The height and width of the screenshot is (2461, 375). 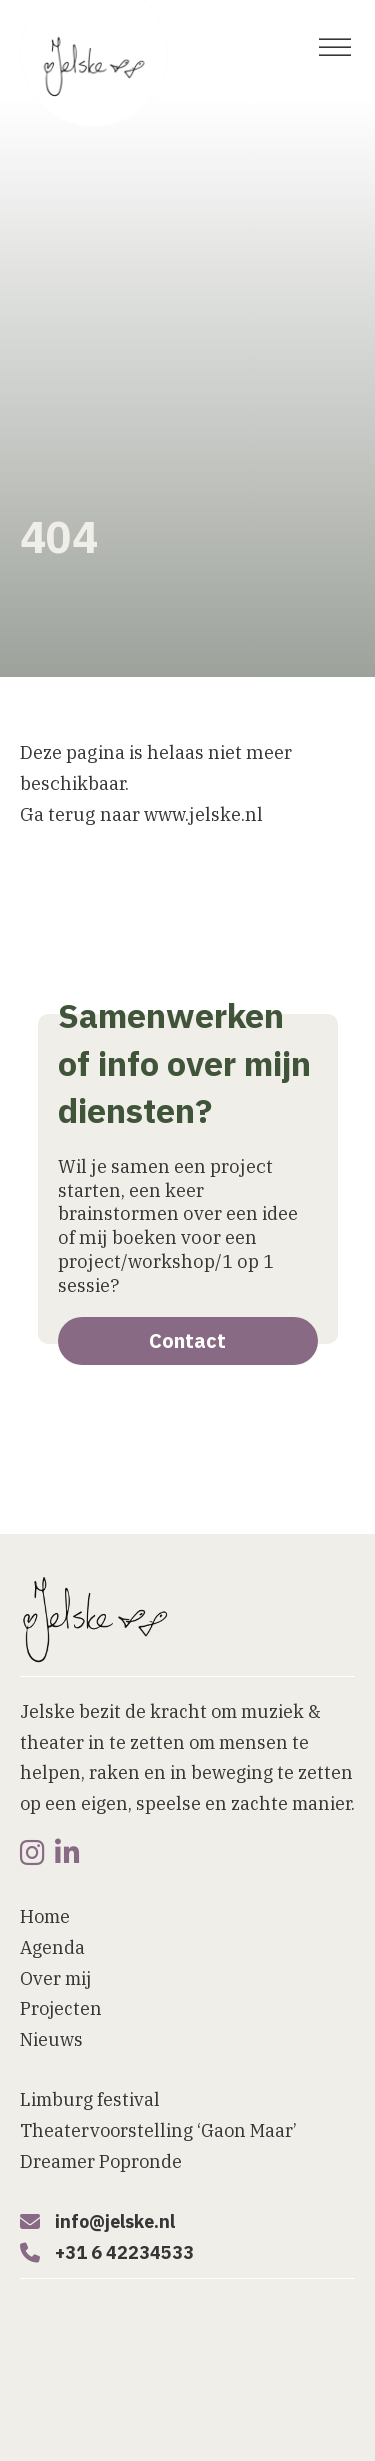 I want to click on Dreamer Popronde, so click(x=101, y=2161).